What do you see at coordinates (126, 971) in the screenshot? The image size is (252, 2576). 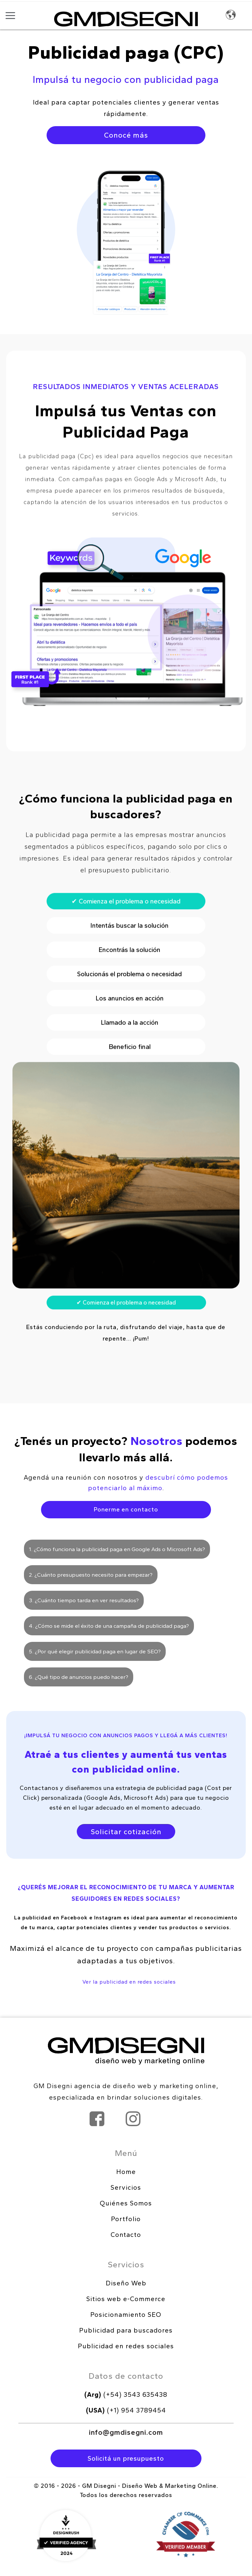 I see `Intentás buscar la solución` at bounding box center [126, 971].